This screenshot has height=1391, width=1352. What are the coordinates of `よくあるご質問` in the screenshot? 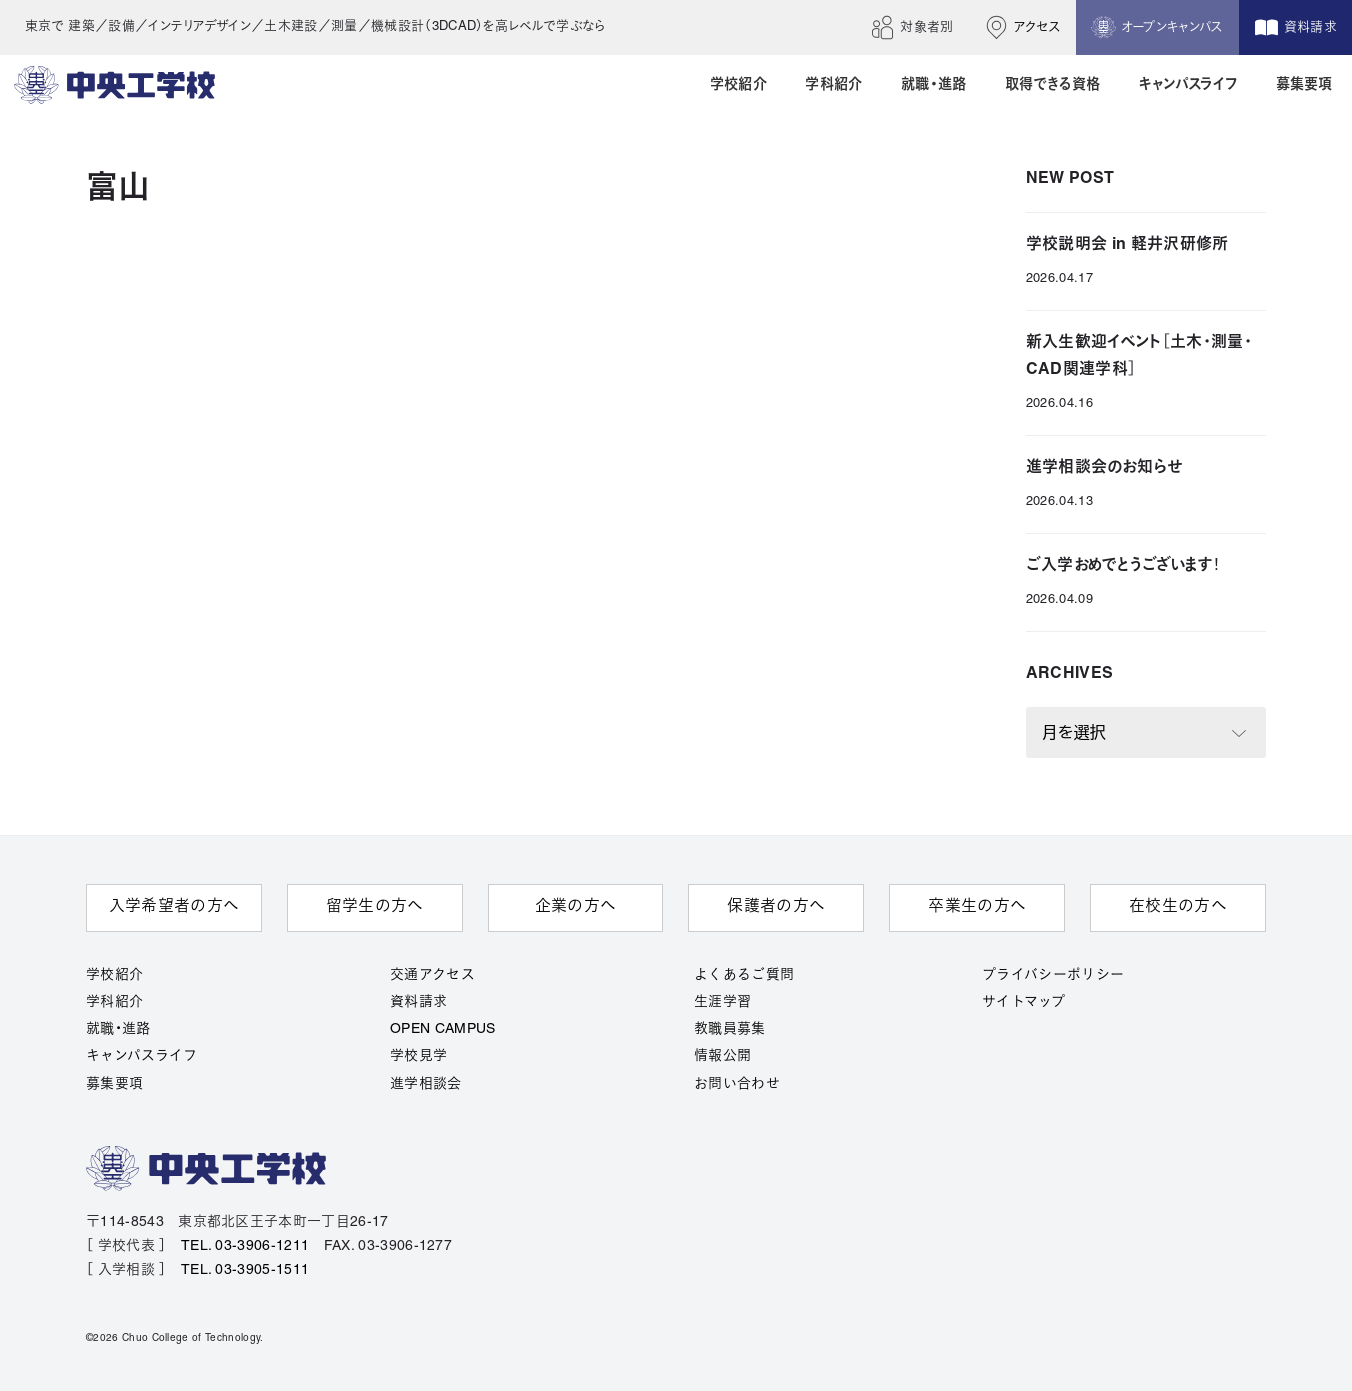 It's located at (744, 975).